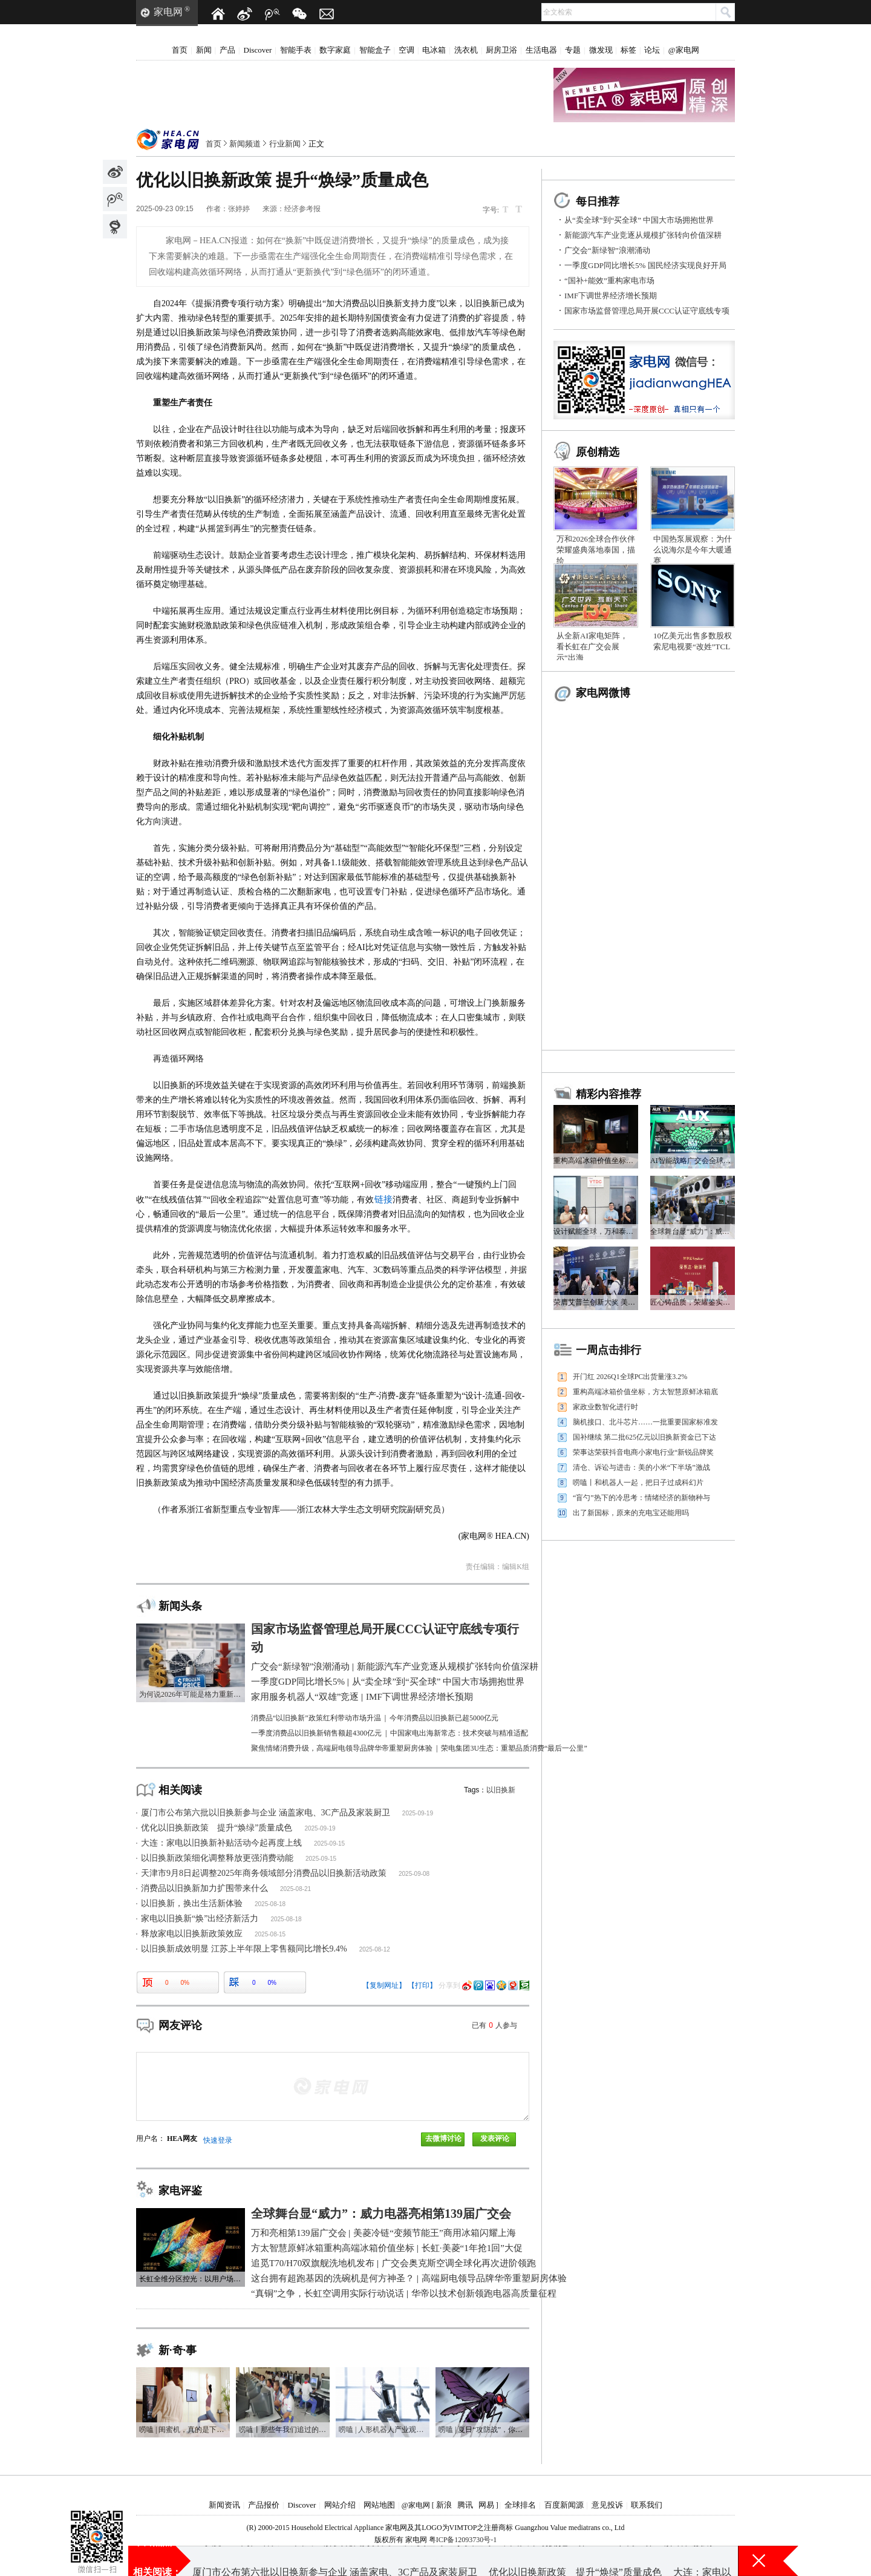  What do you see at coordinates (296, 49) in the screenshot?
I see `智能手表` at bounding box center [296, 49].